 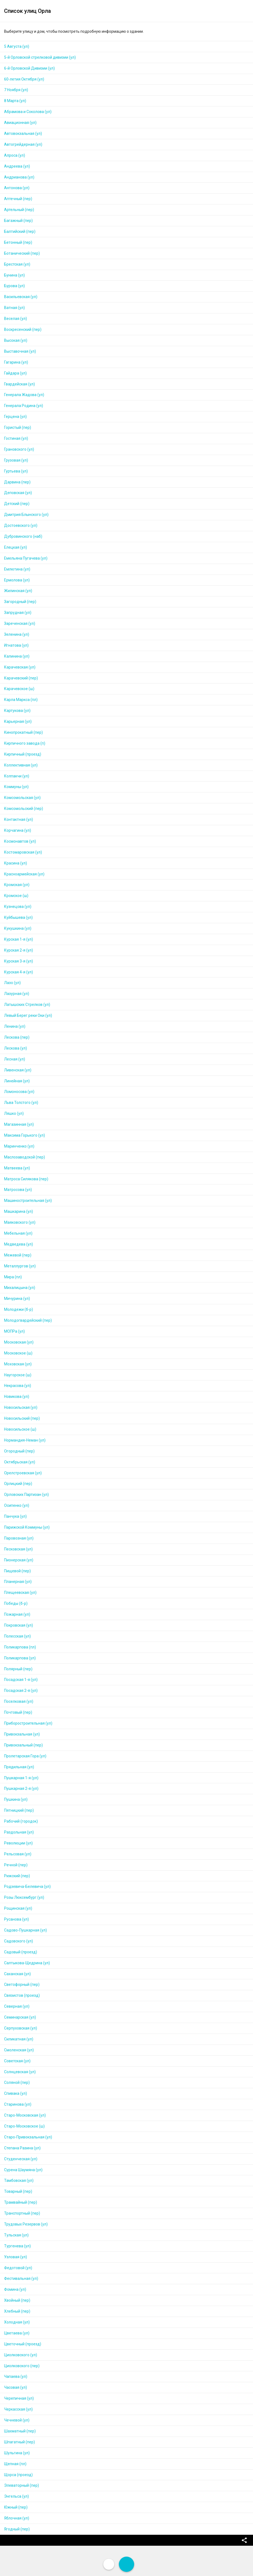 What do you see at coordinates (19, 1538) in the screenshot?
I see `Паровозная (ул)` at bounding box center [19, 1538].